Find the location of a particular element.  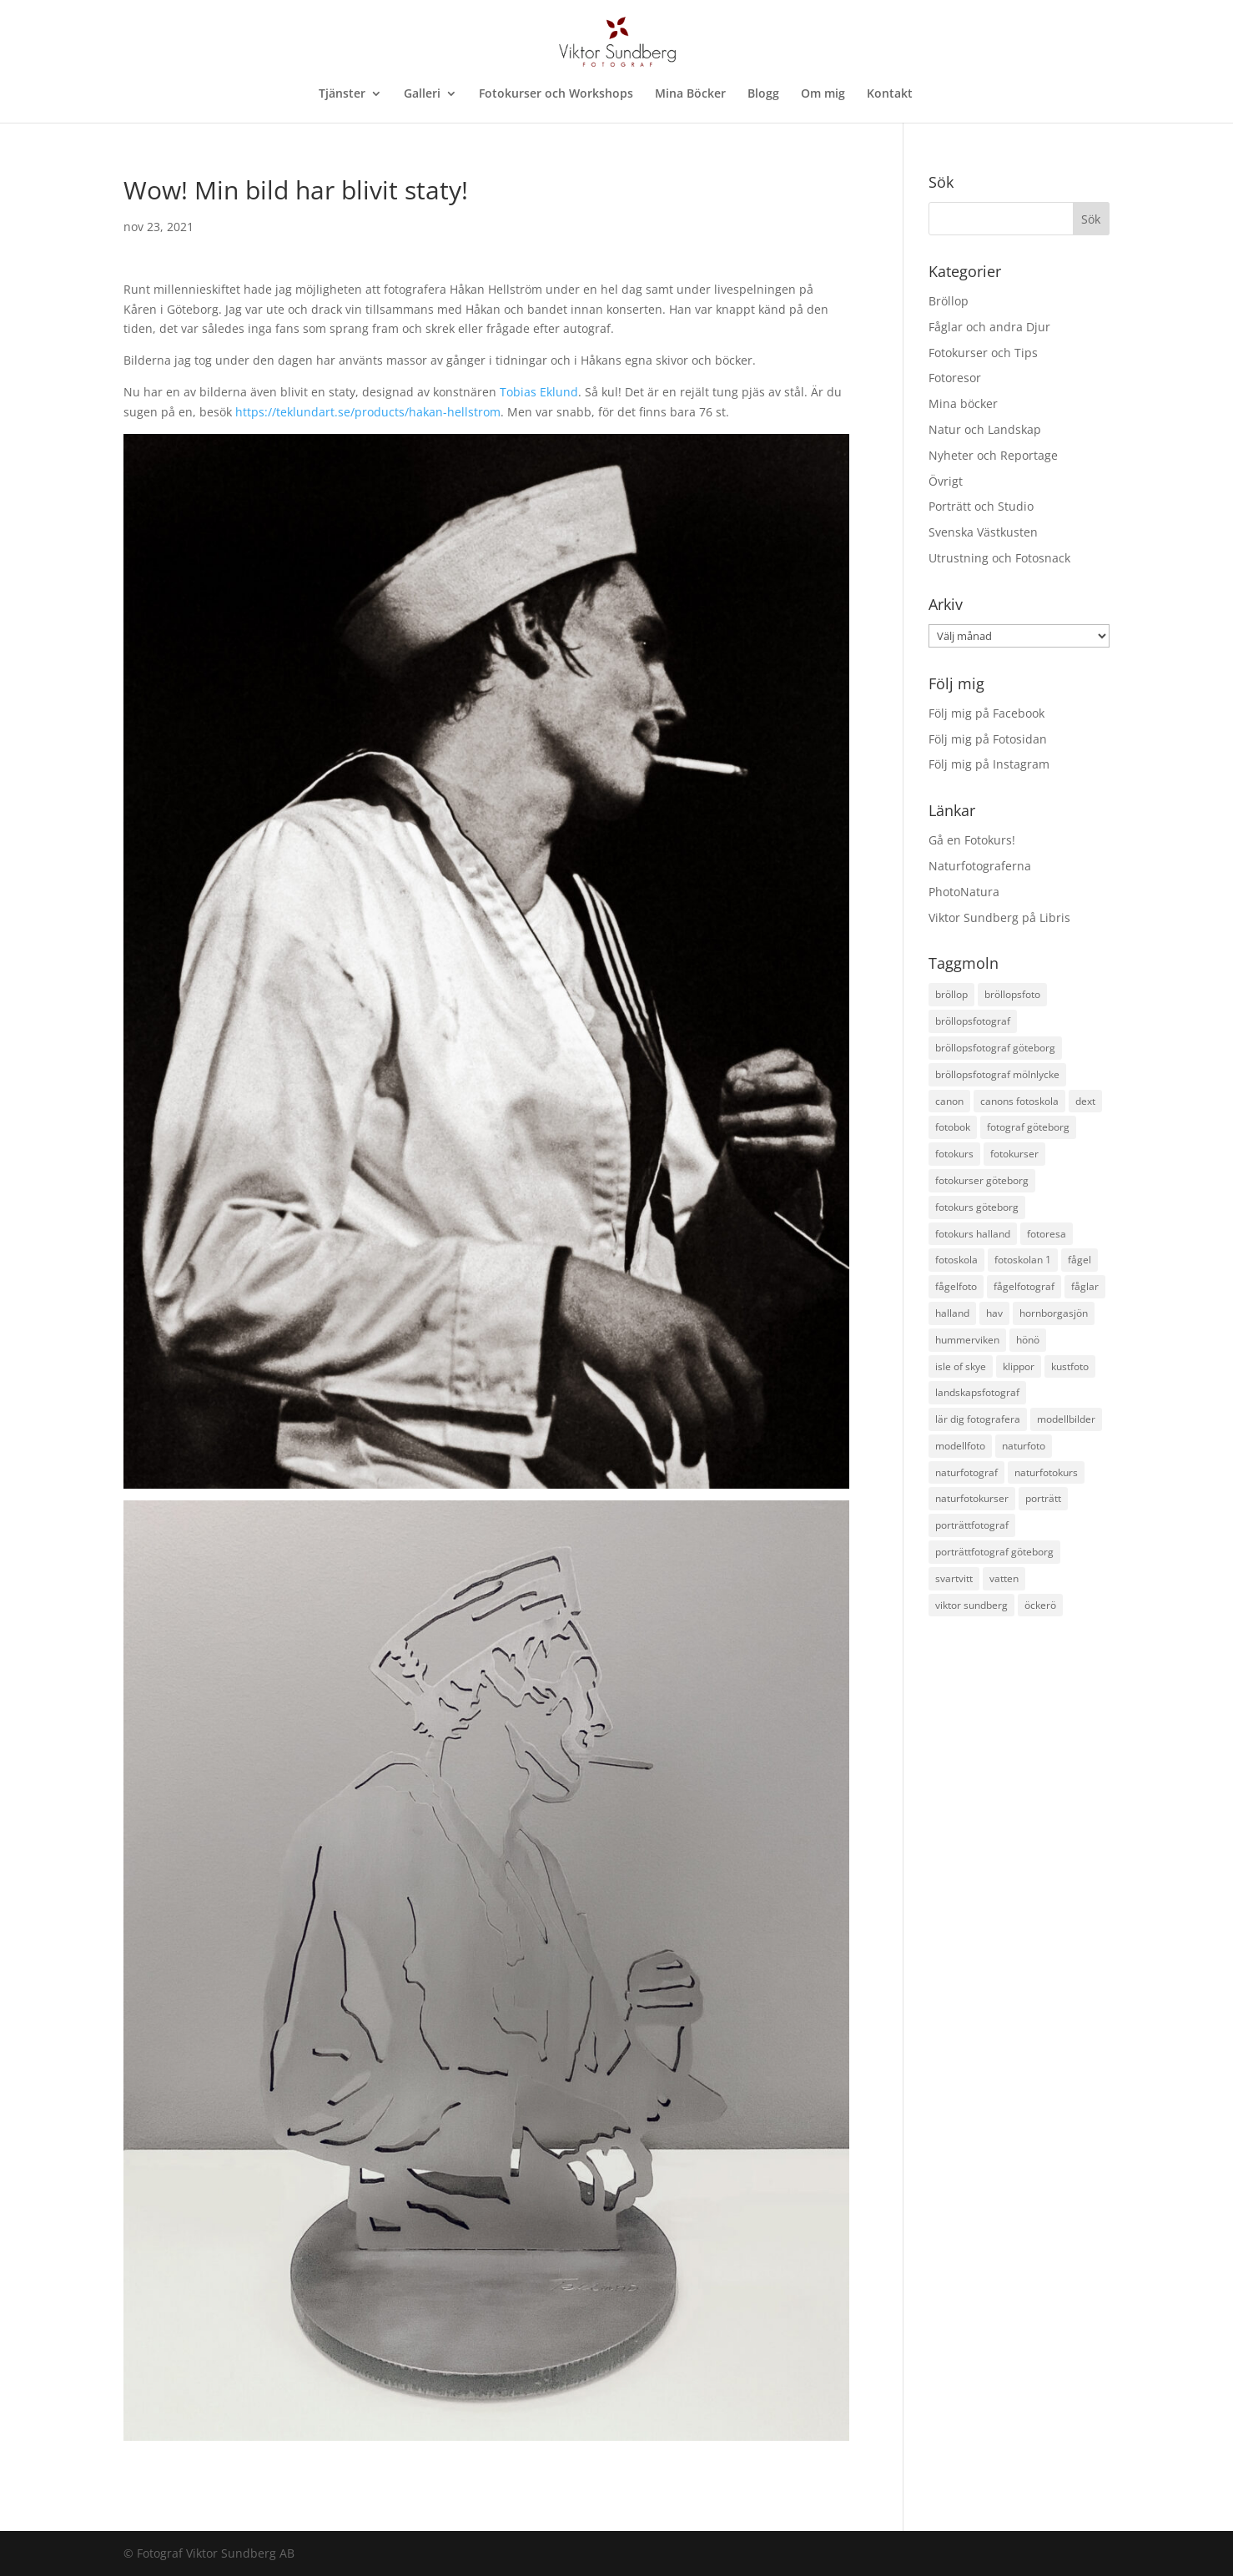

fotokurs halland [fotokurs halland (18 objekt)] is located at coordinates (972, 1234).